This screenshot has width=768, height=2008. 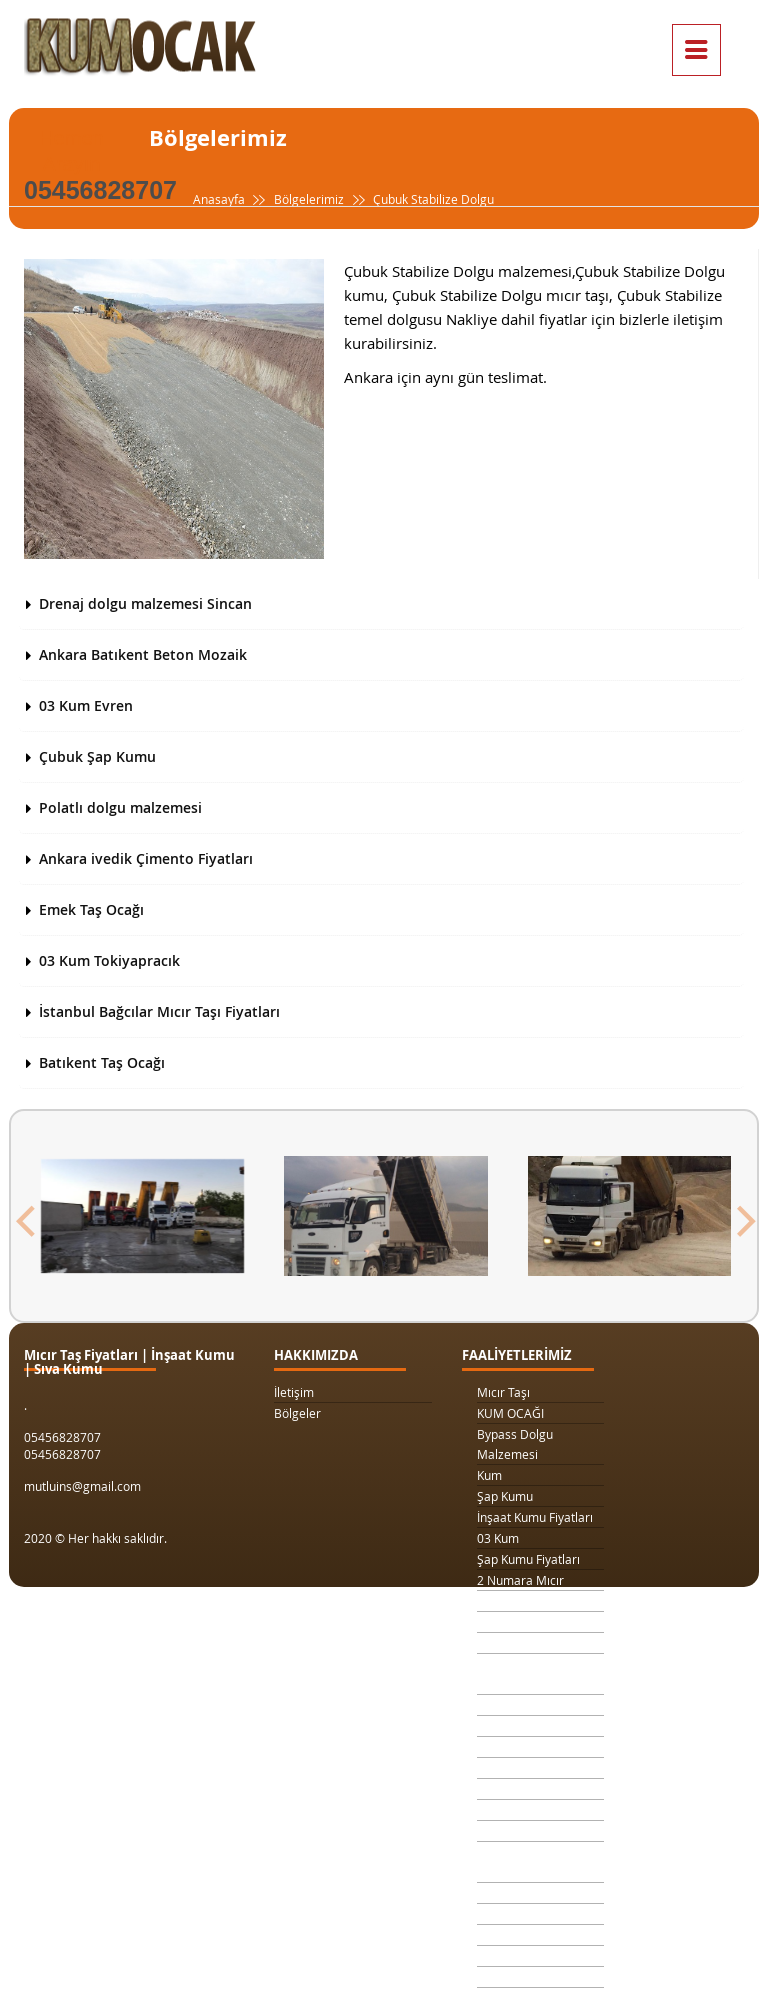 What do you see at coordinates (91, 909) in the screenshot?
I see `Emek Taş Ocağı` at bounding box center [91, 909].